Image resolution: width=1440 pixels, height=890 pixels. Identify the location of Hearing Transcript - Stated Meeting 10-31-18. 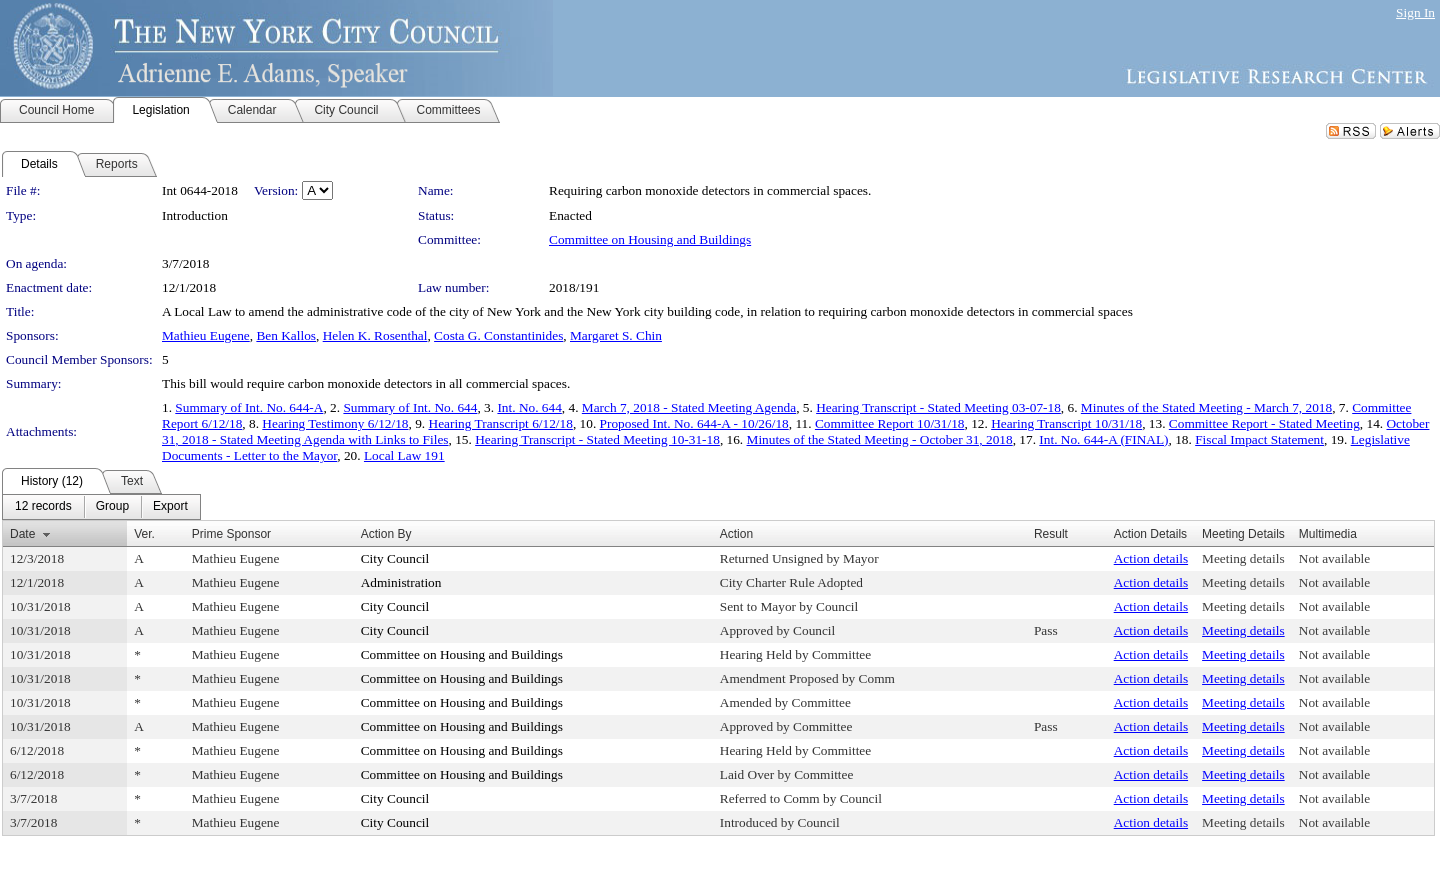
(597, 439).